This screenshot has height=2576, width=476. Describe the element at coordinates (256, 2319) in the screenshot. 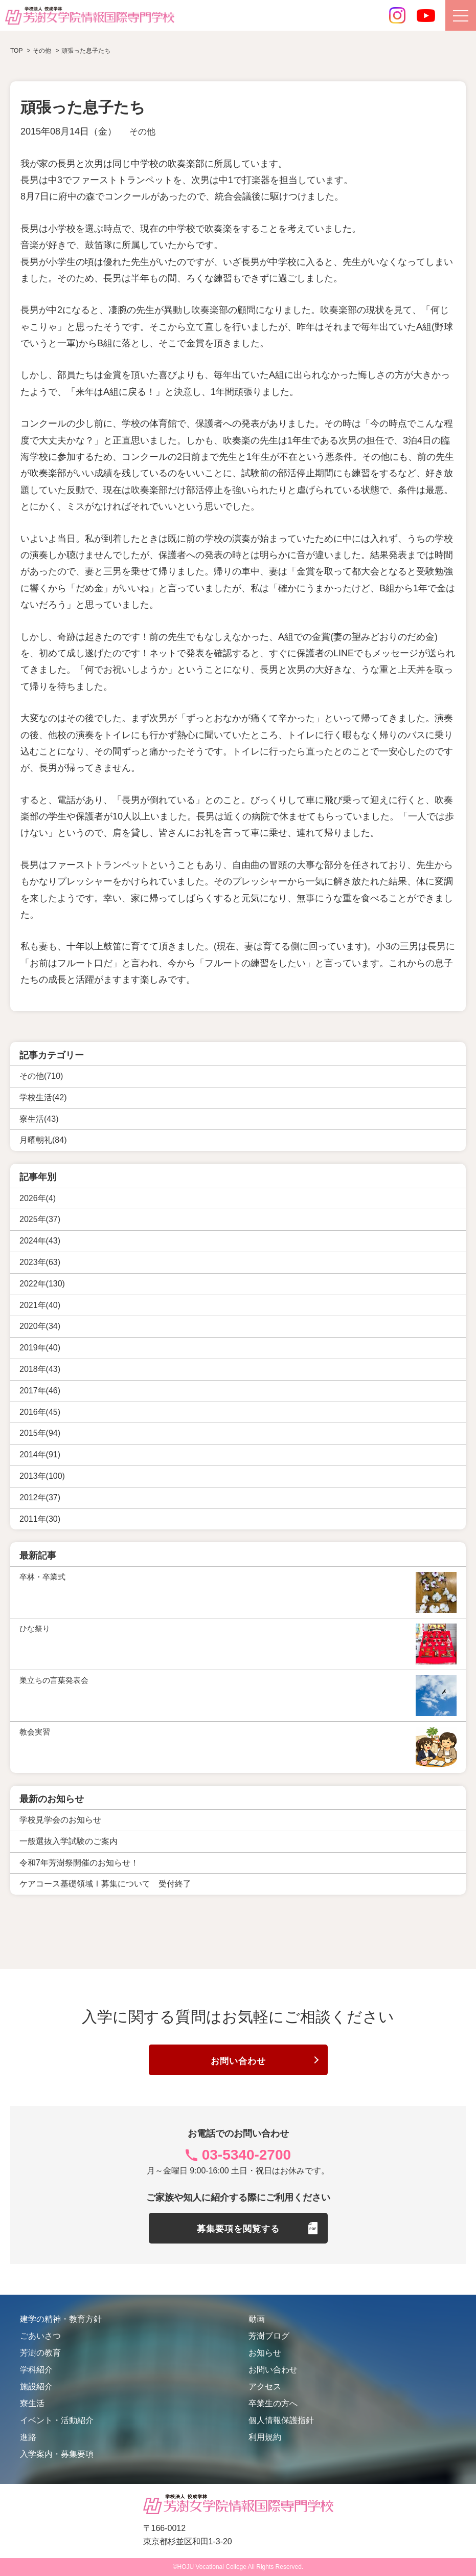

I see `動画` at that location.